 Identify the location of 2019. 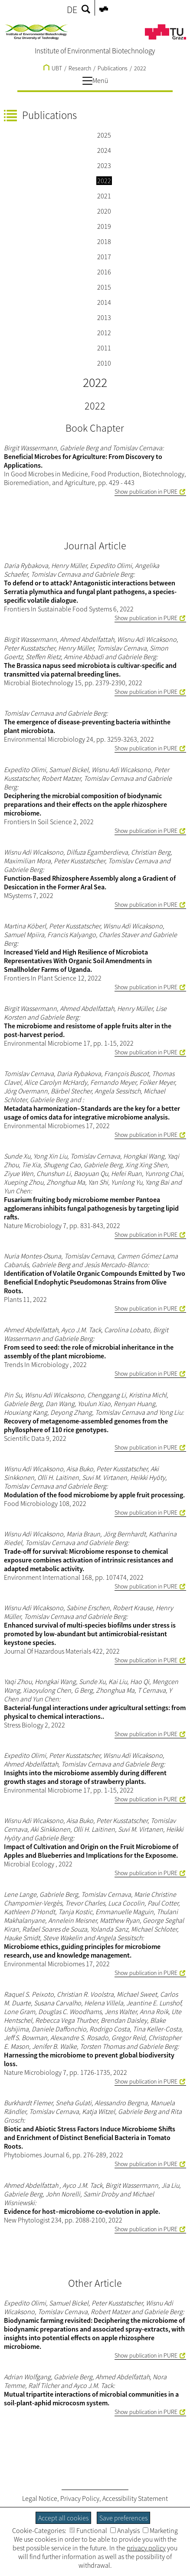
(104, 226).